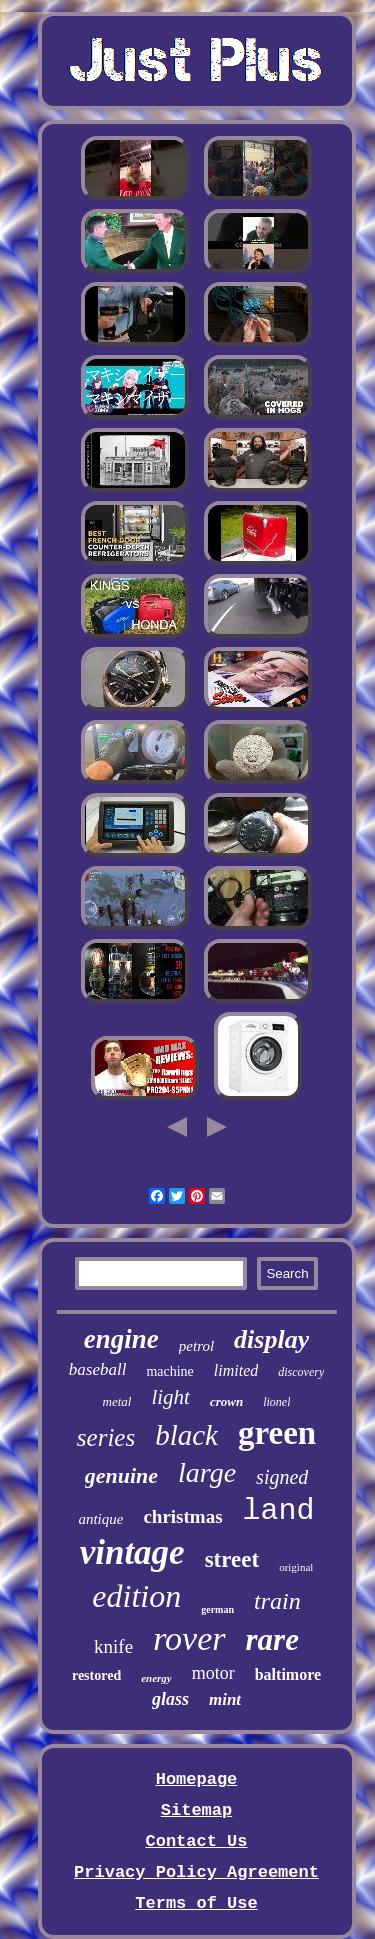  I want to click on mint, so click(225, 1699).